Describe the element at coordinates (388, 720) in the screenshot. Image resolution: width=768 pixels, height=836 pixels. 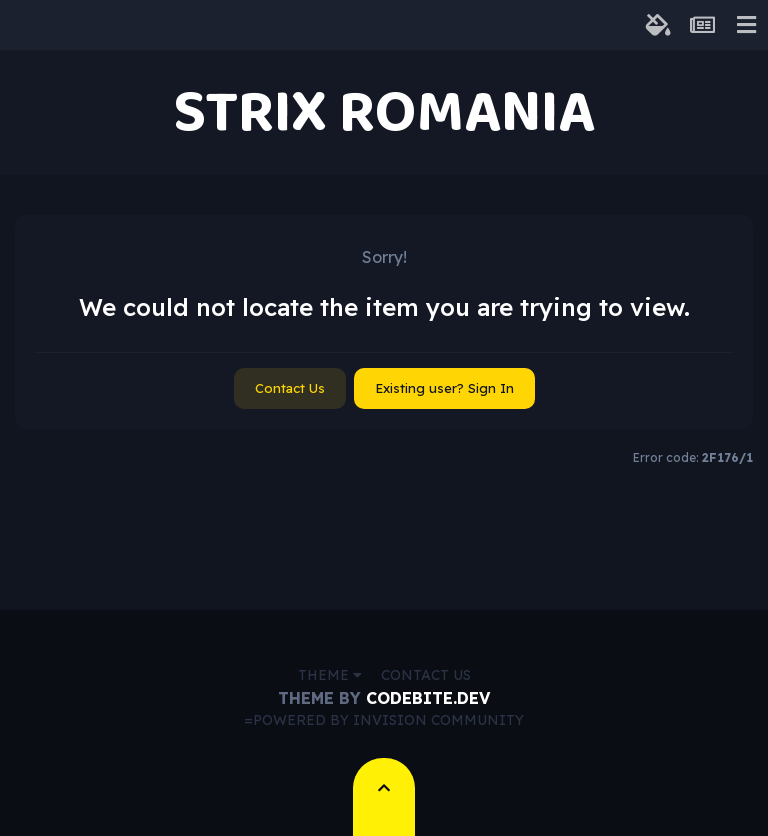
I see `Powered by Invision Community` at that location.